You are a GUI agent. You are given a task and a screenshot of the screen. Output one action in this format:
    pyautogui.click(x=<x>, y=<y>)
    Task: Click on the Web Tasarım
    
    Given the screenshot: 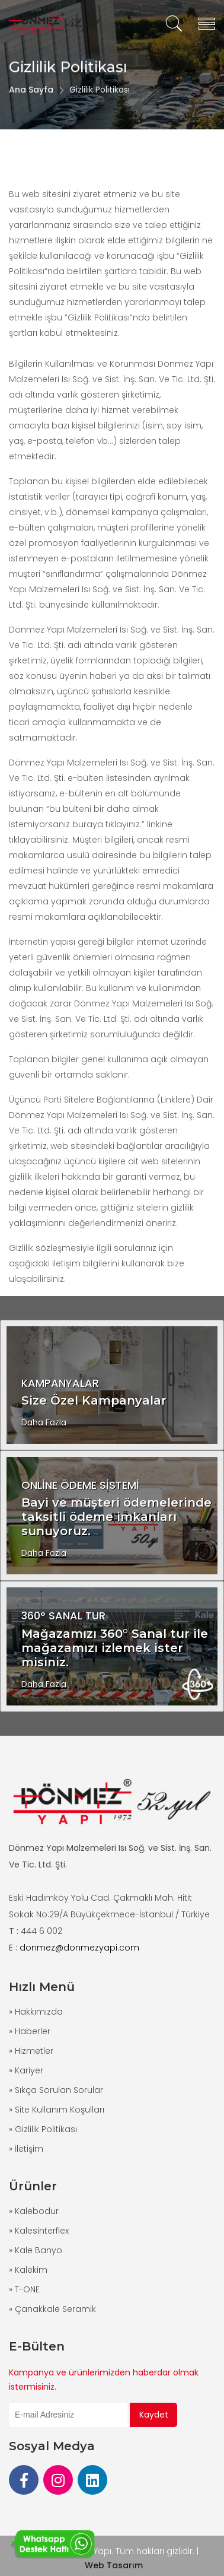 What is the action you would take?
    pyautogui.click(x=114, y=2565)
    